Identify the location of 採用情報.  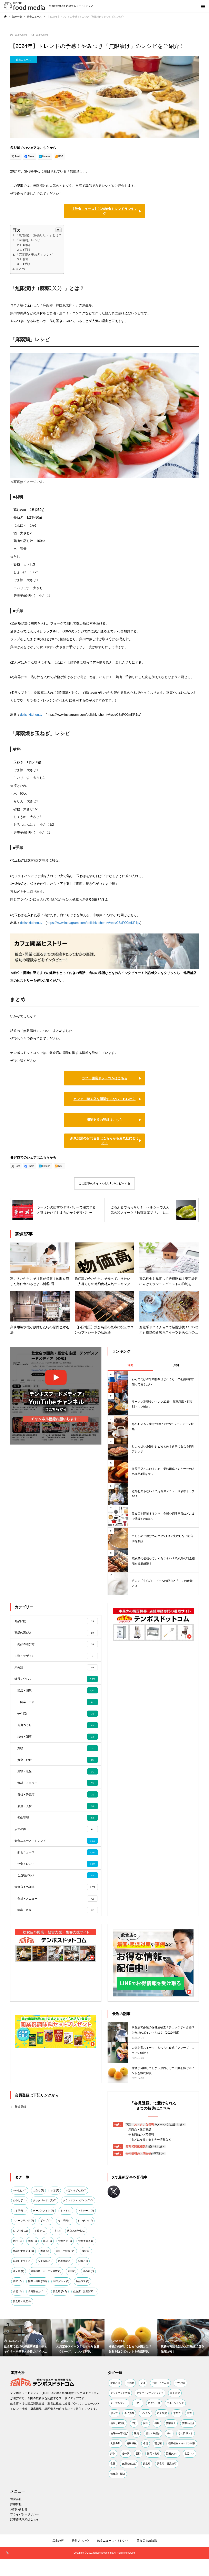
(16, 2521).